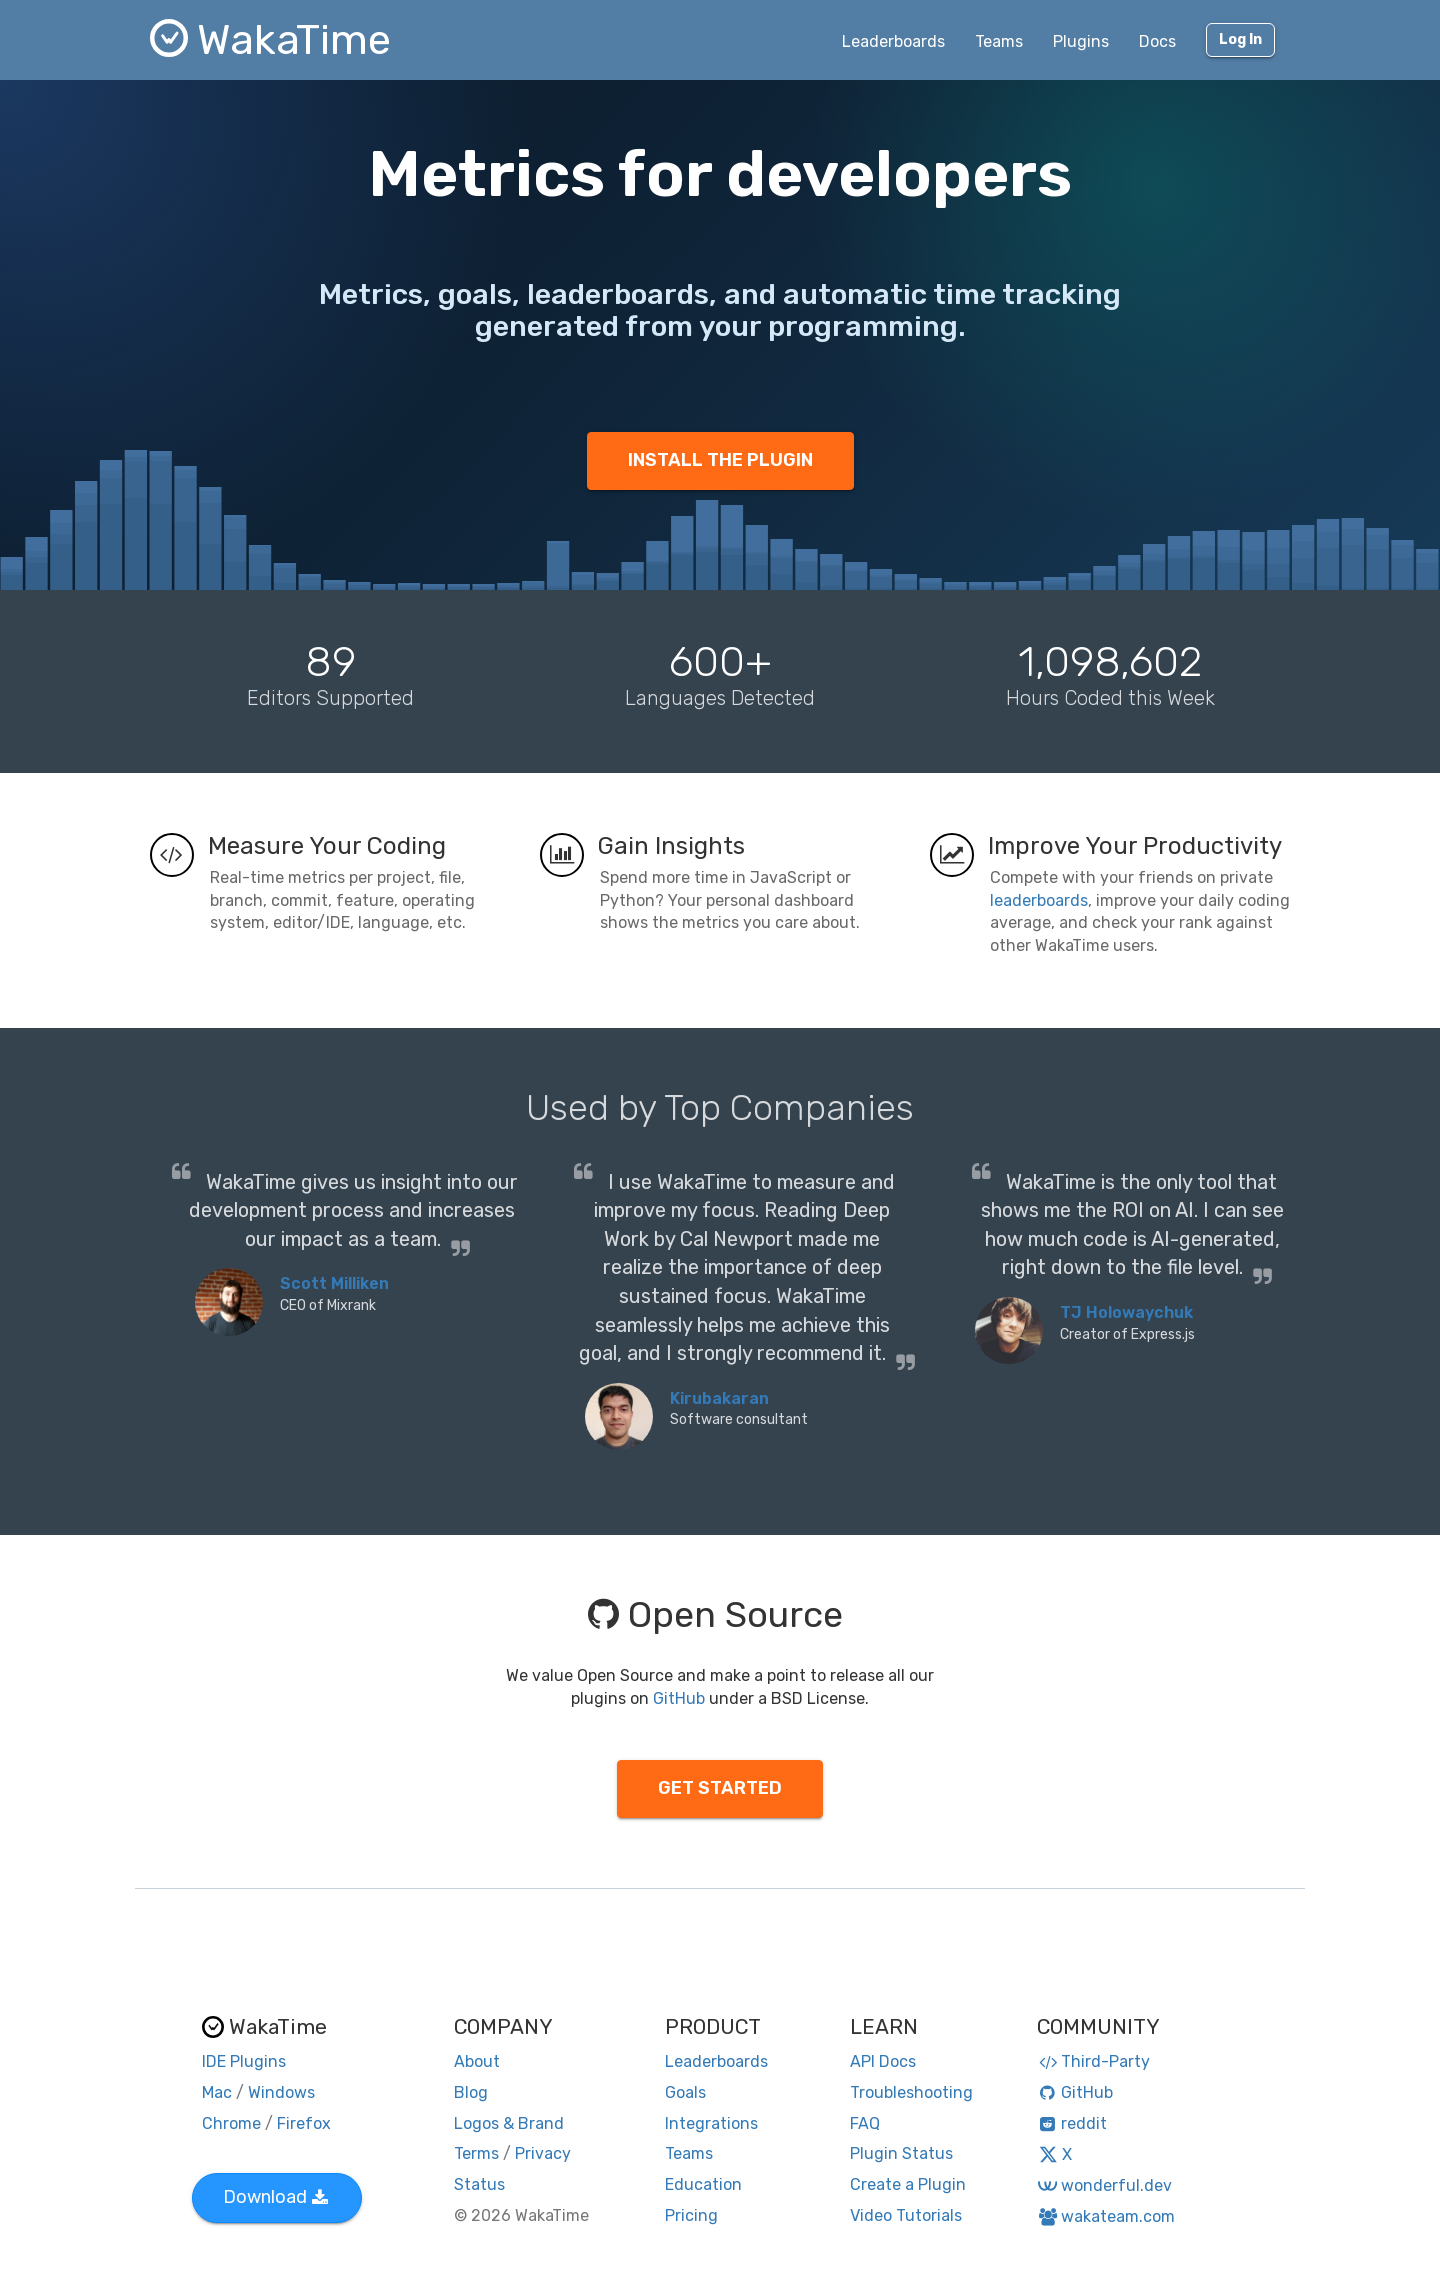 The image size is (1440, 2293). What do you see at coordinates (883, 2061) in the screenshot?
I see `API Docs` at bounding box center [883, 2061].